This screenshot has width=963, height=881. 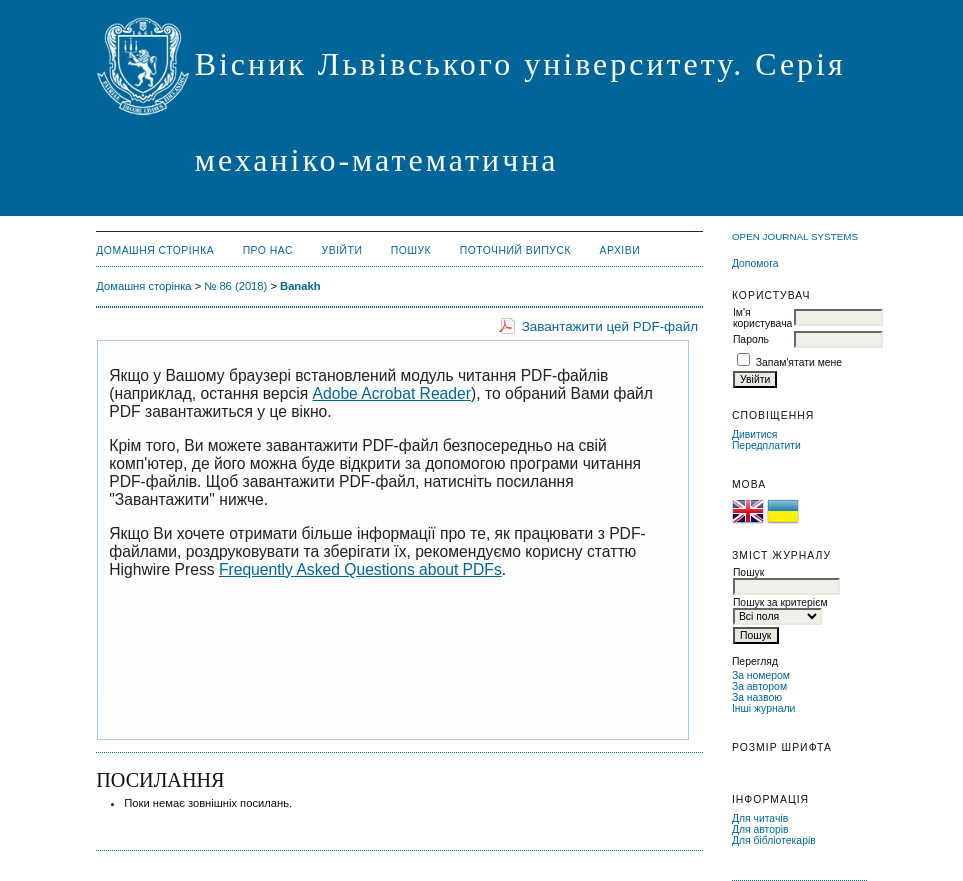 I want to click on Домашня сторінка, so click(x=155, y=250).